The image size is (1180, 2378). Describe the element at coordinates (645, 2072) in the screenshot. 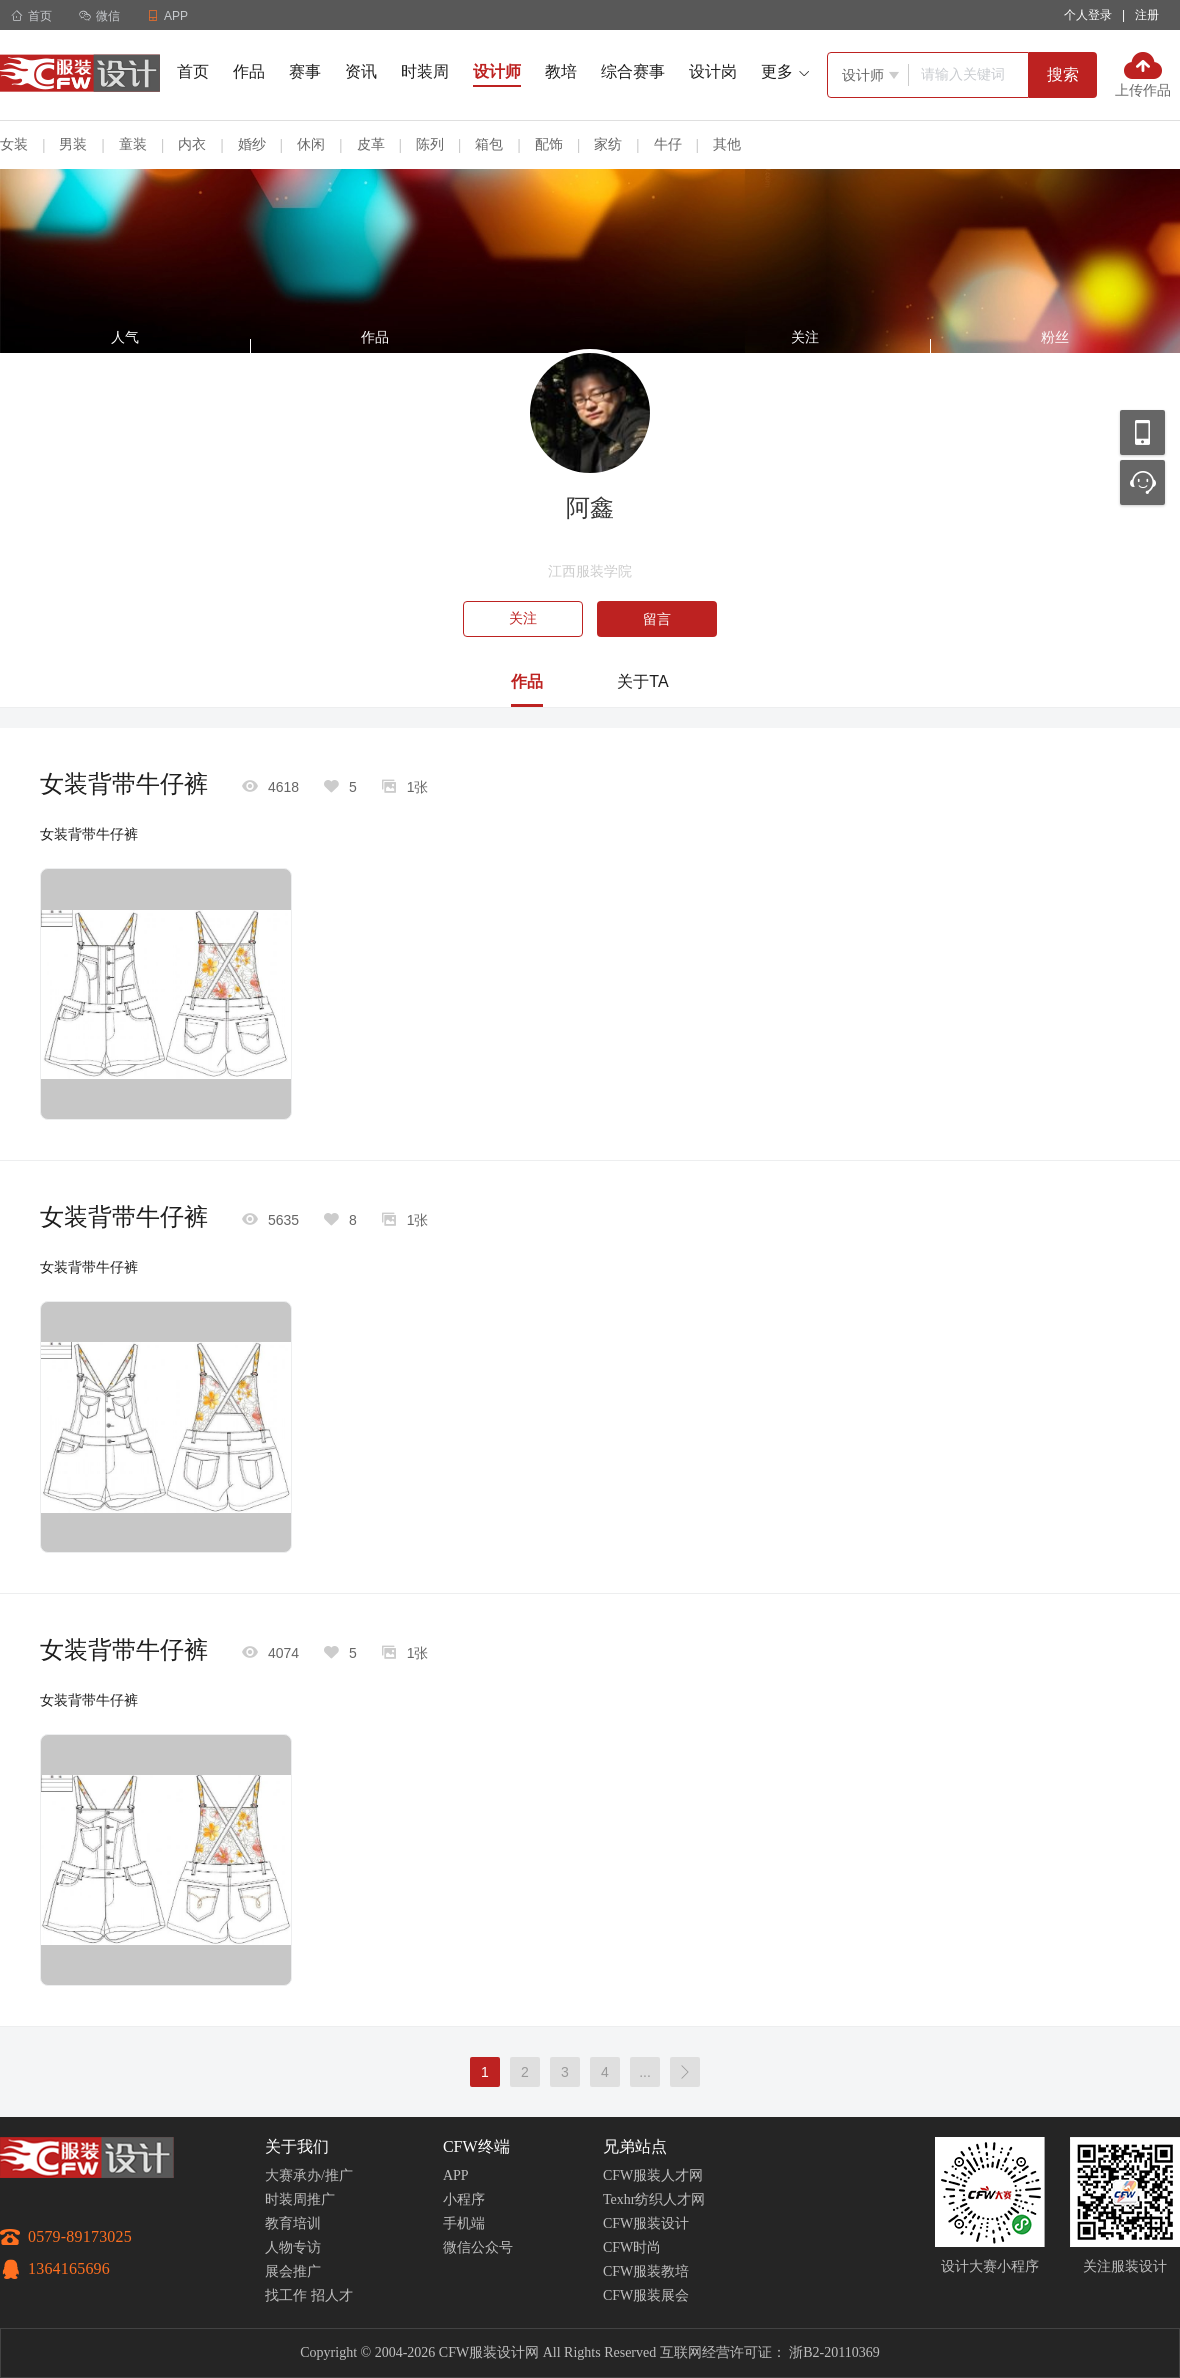

I see `...` at that location.